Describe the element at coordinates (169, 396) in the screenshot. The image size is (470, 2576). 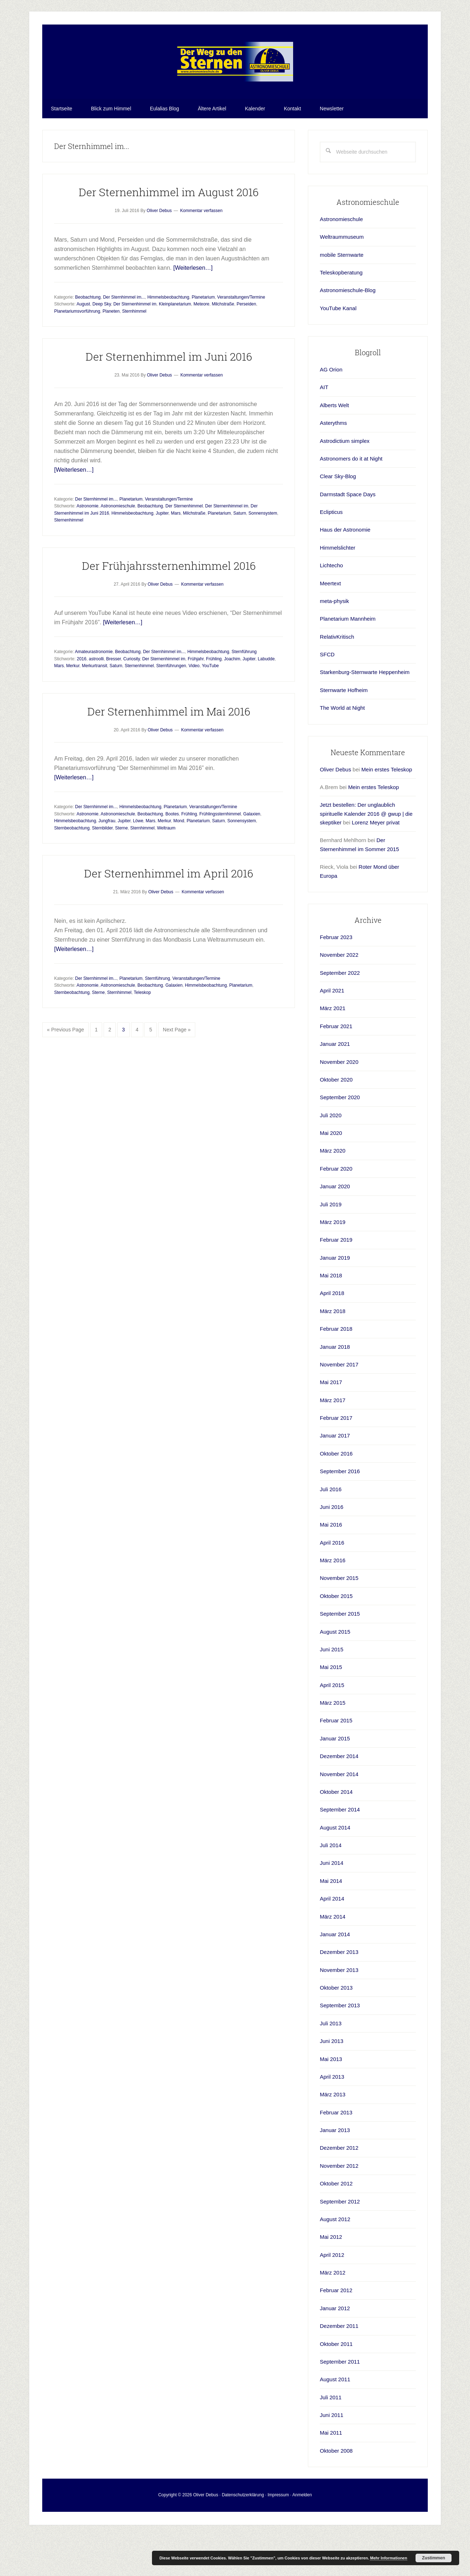
I see `Der Sternenhimmel im Juni 2016` at that location.